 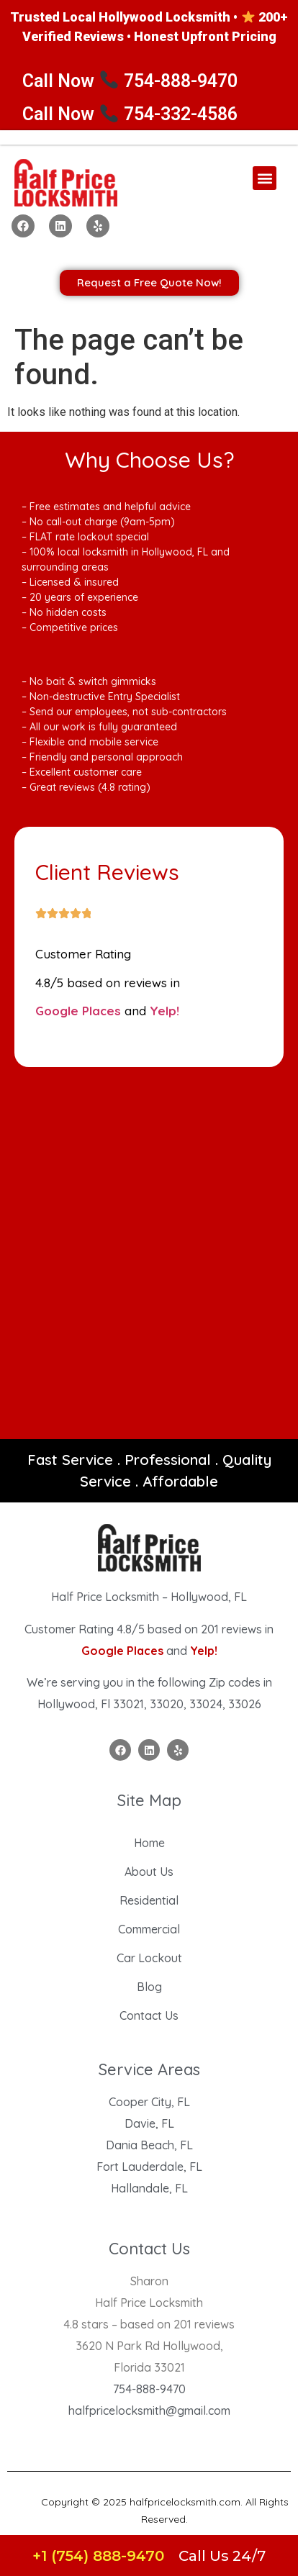 What do you see at coordinates (149, 2015) in the screenshot?
I see `Contact Us` at bounding box center [149, 2015].